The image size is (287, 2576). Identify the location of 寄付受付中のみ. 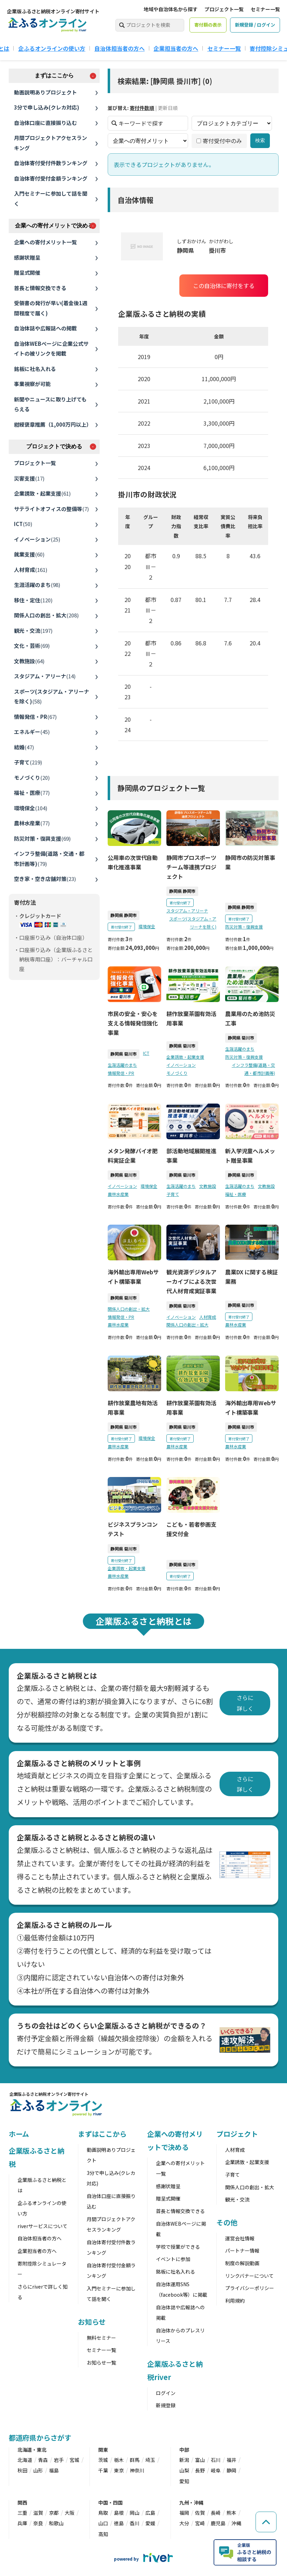
(219, 140).